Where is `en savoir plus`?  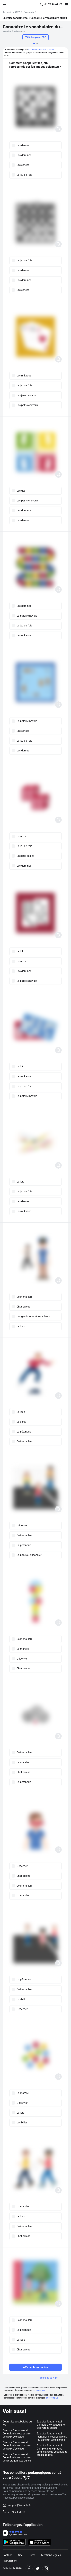
en savoir plus is located at coordinates (39, 2390).